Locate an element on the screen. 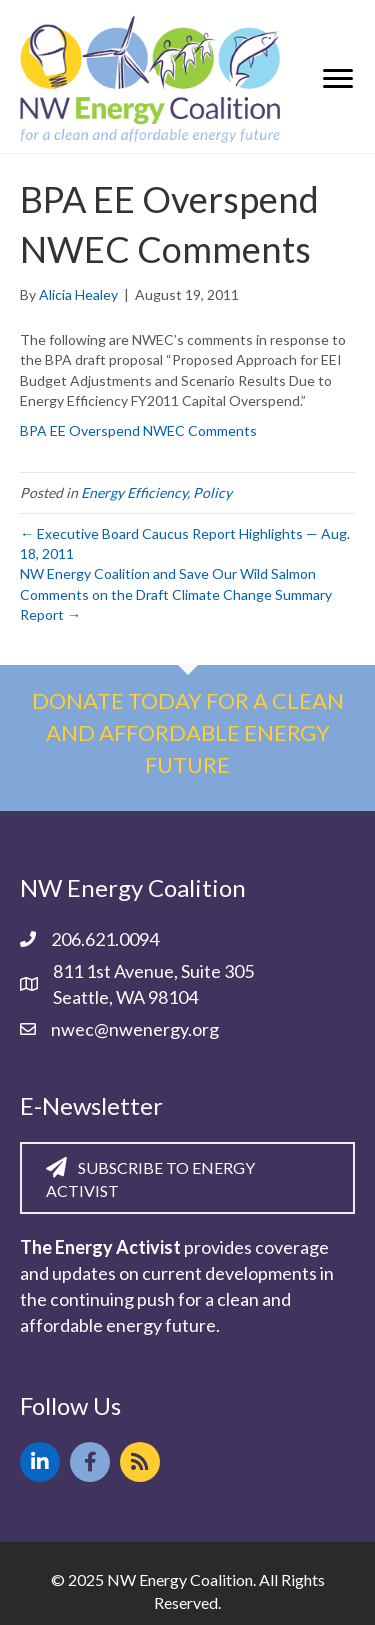 The image size is (375, 1625). 206.621.0094 is located at coordinates (105, 939).